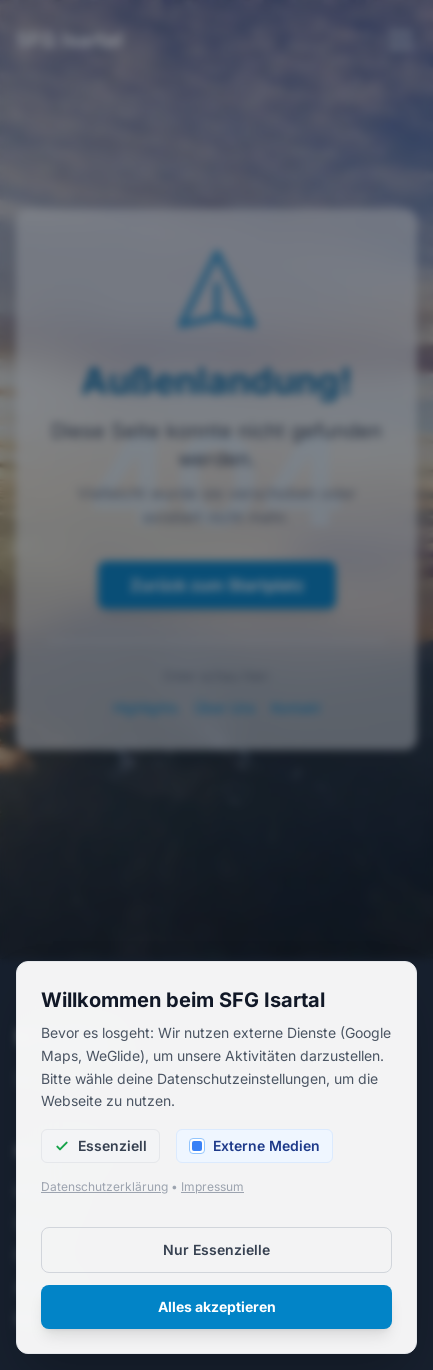 Image resolution: width=433 pixels, height=1370 pixels. Describe the element at coordinates (212, 1193) in the screenshot. I see `Impressum` at that location.